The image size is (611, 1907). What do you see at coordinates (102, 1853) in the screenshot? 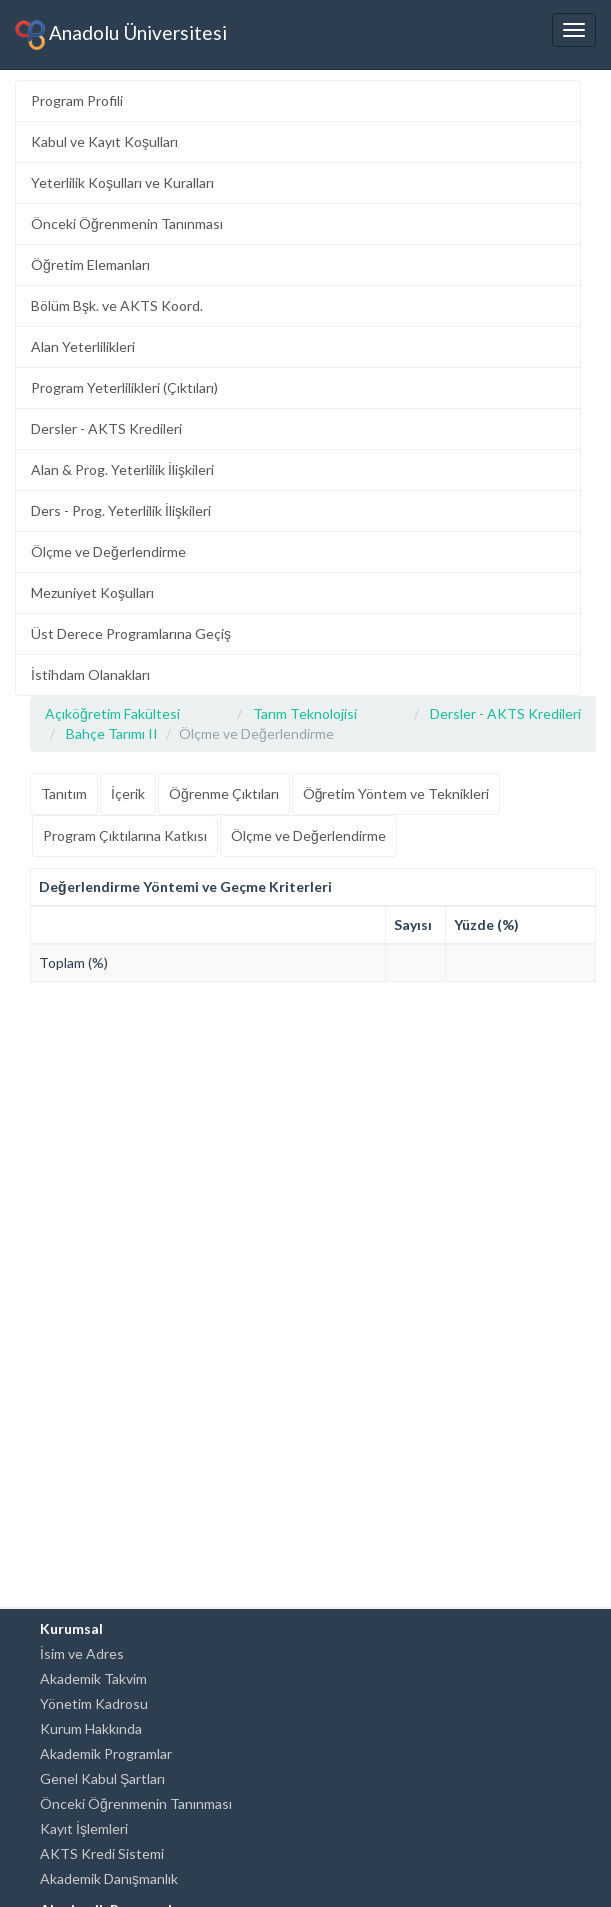
I see `AKTS Kredi Sistemi` at bounding box center [102, 1853].